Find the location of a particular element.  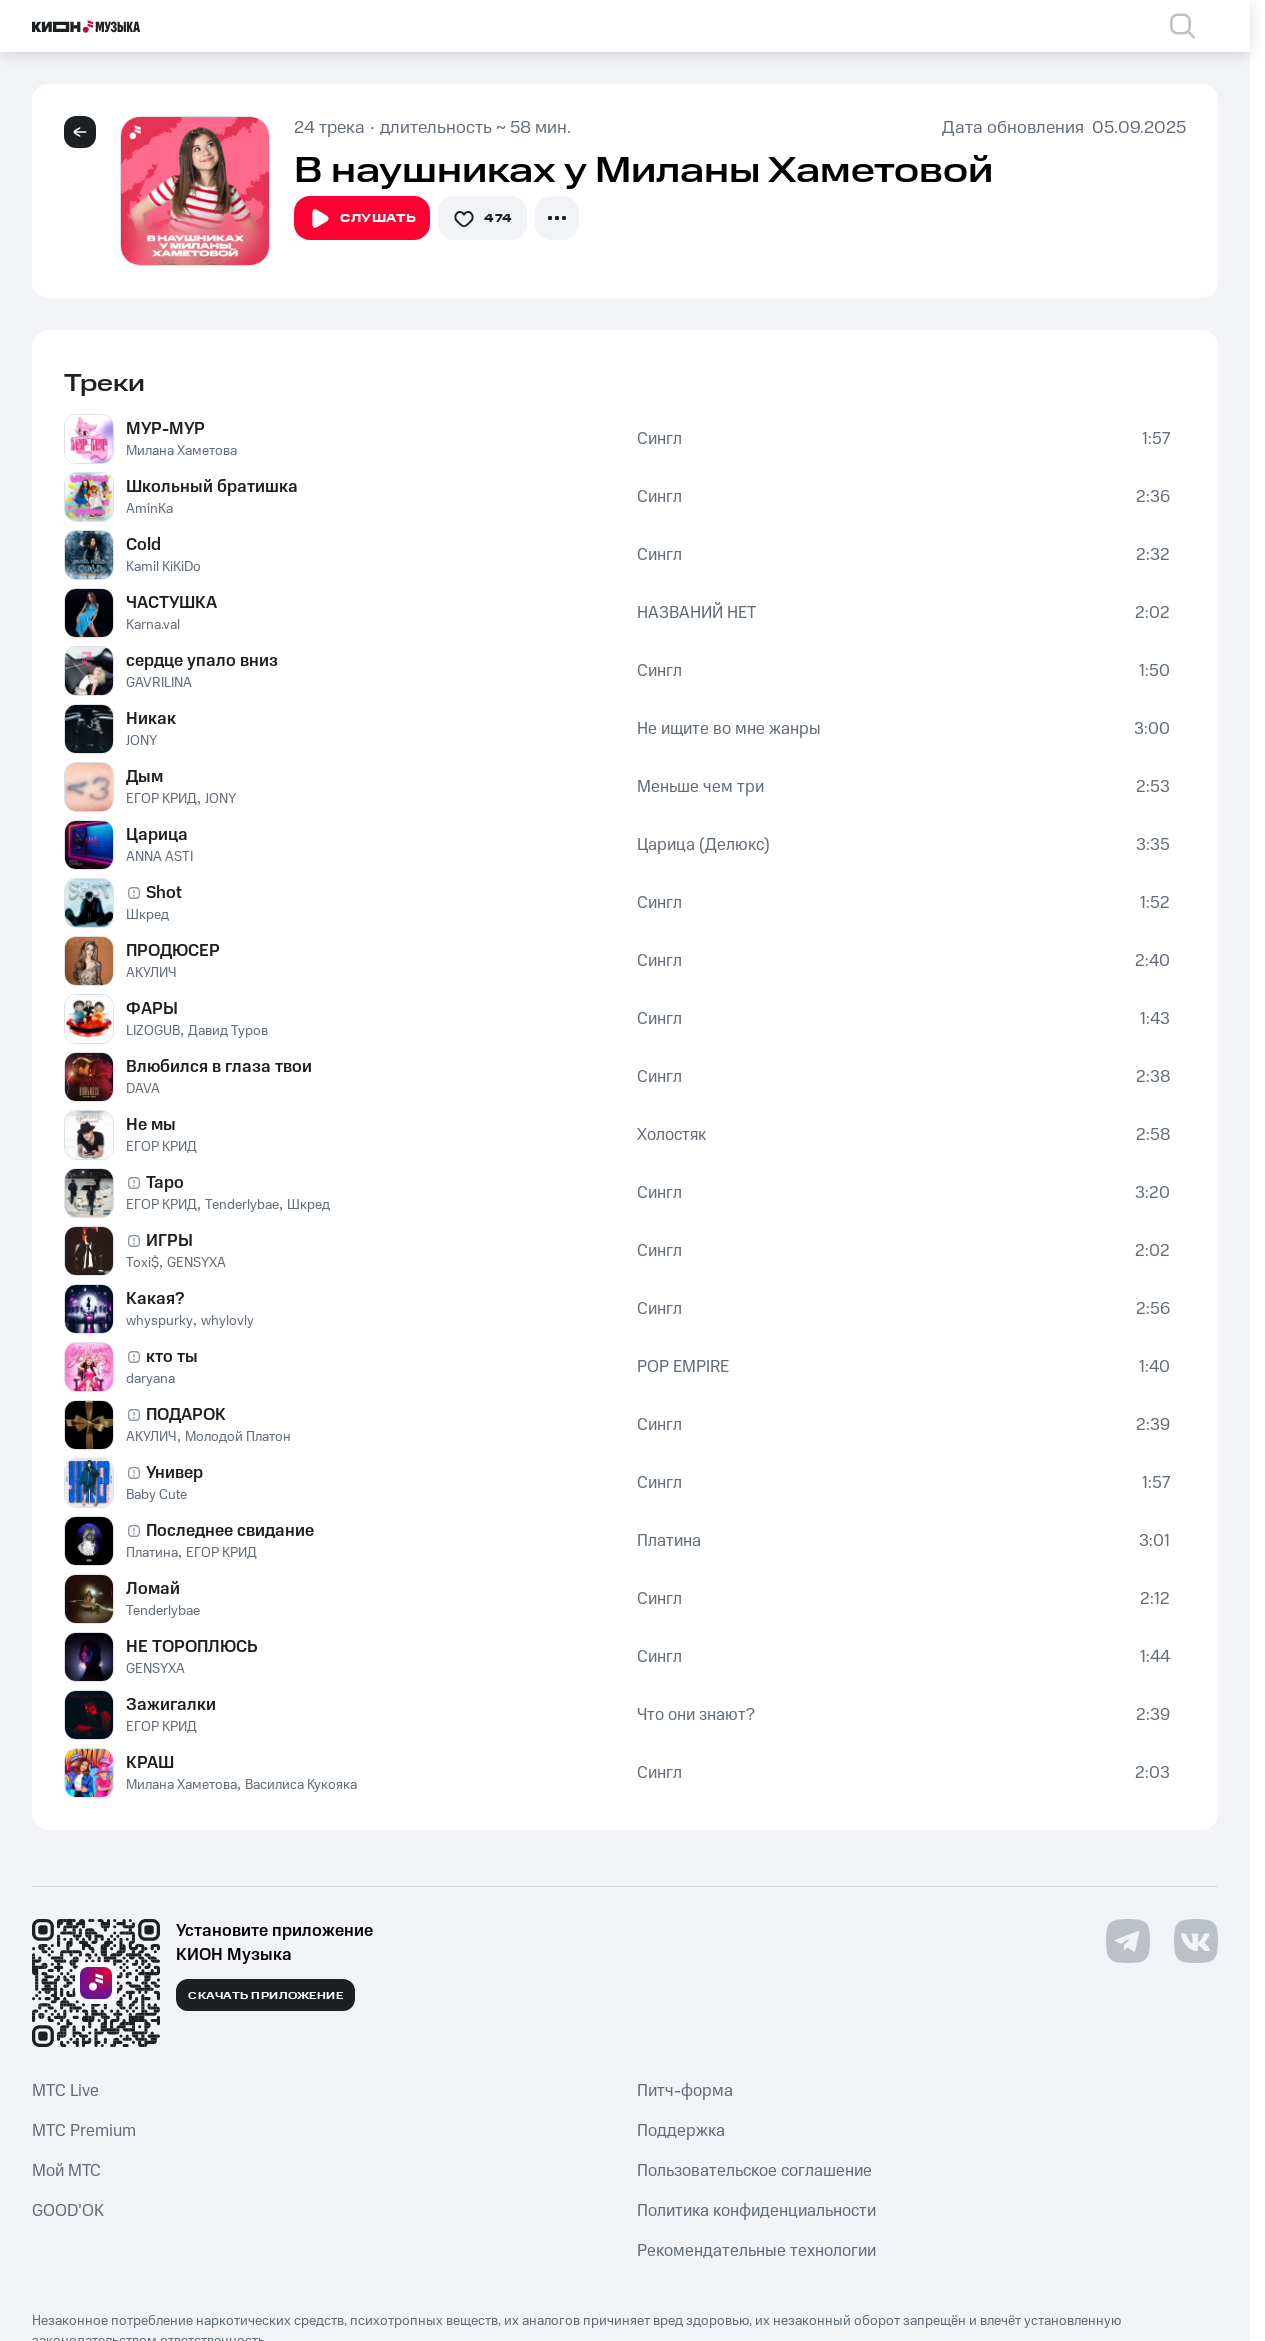

АКУЛИЧ is located at coordinates (151, 973).